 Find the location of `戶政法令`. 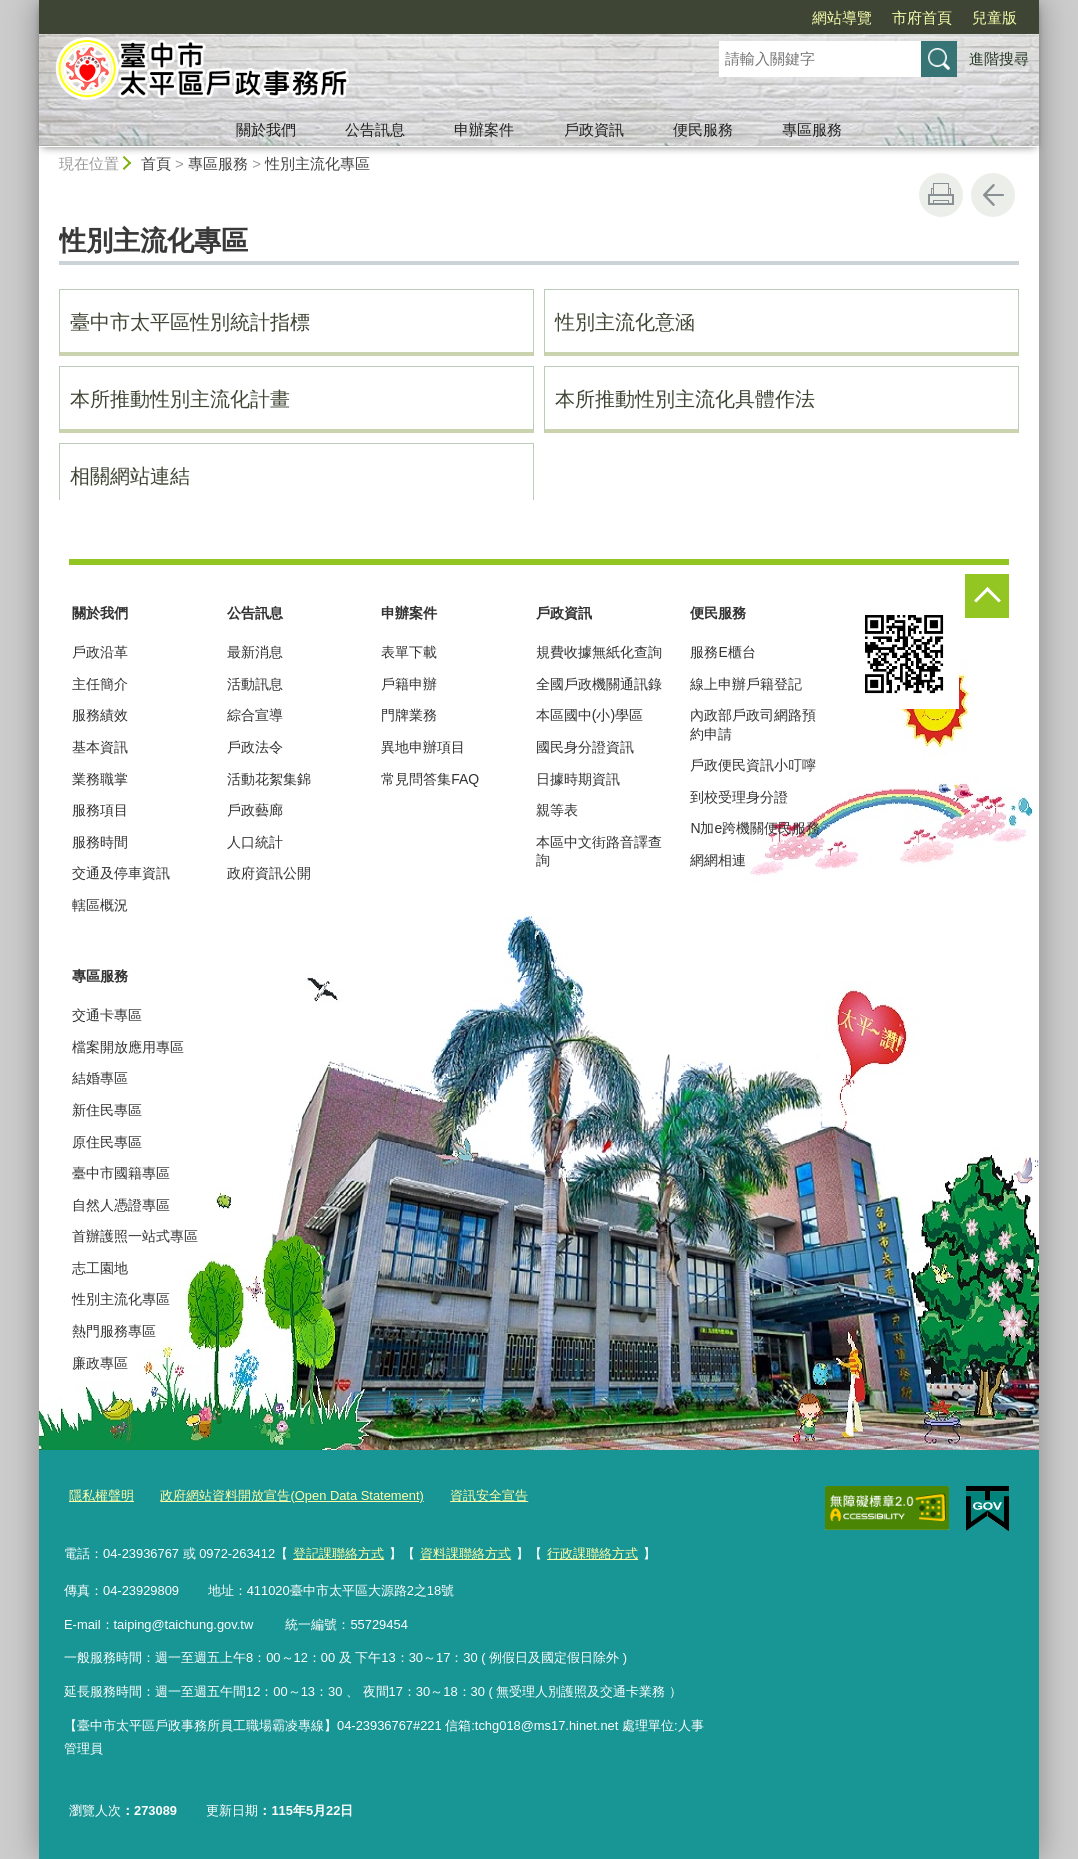

戶政法令 is located at coordinates (255, 747).